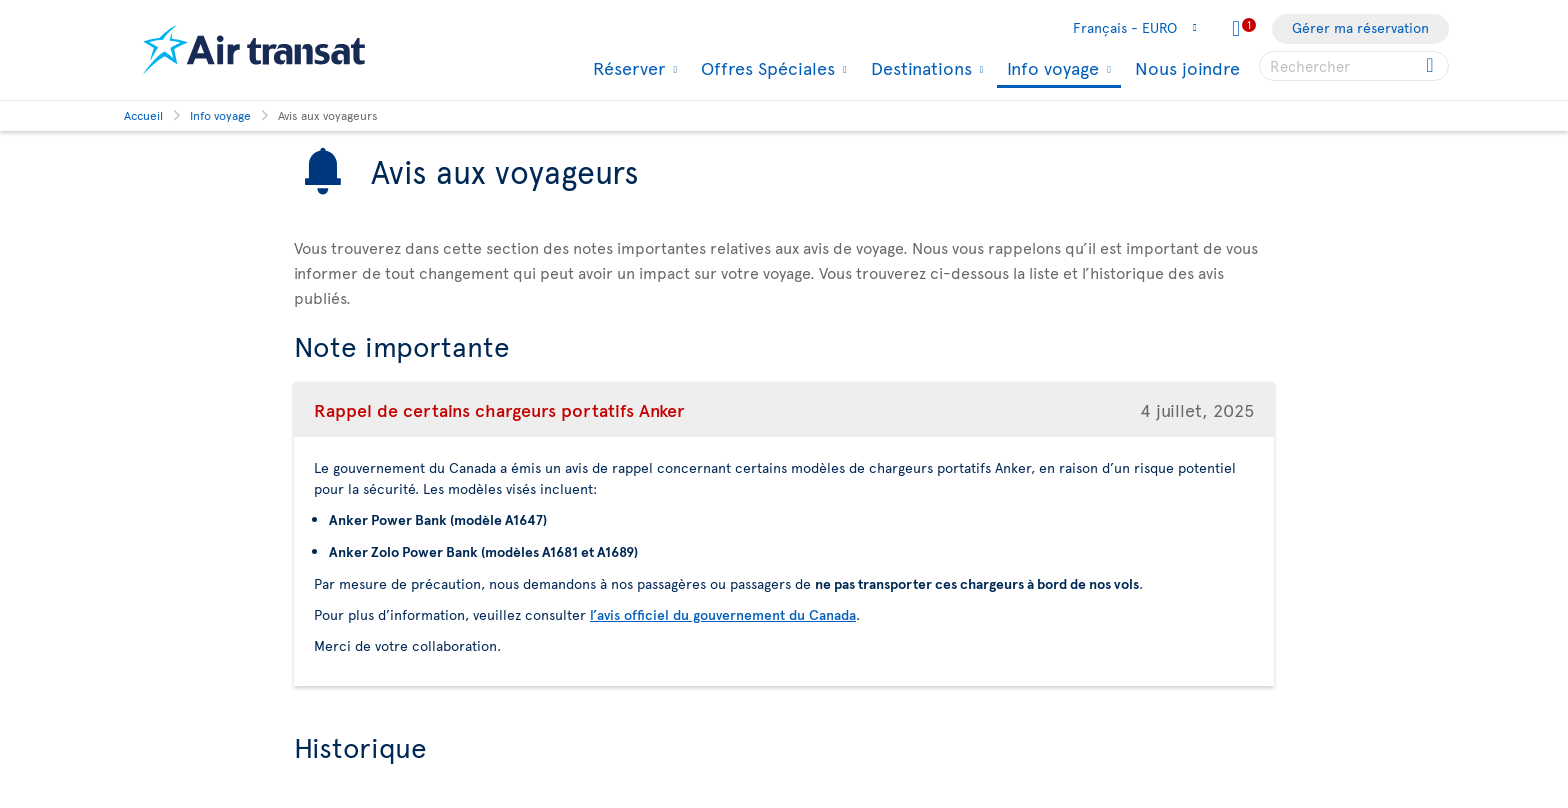 The height and width of the screenshot is (808, 1568). What do you see at coordinates (626, 68) in the screenshot?
I see `Réserver` at bounding box center [626, 68].